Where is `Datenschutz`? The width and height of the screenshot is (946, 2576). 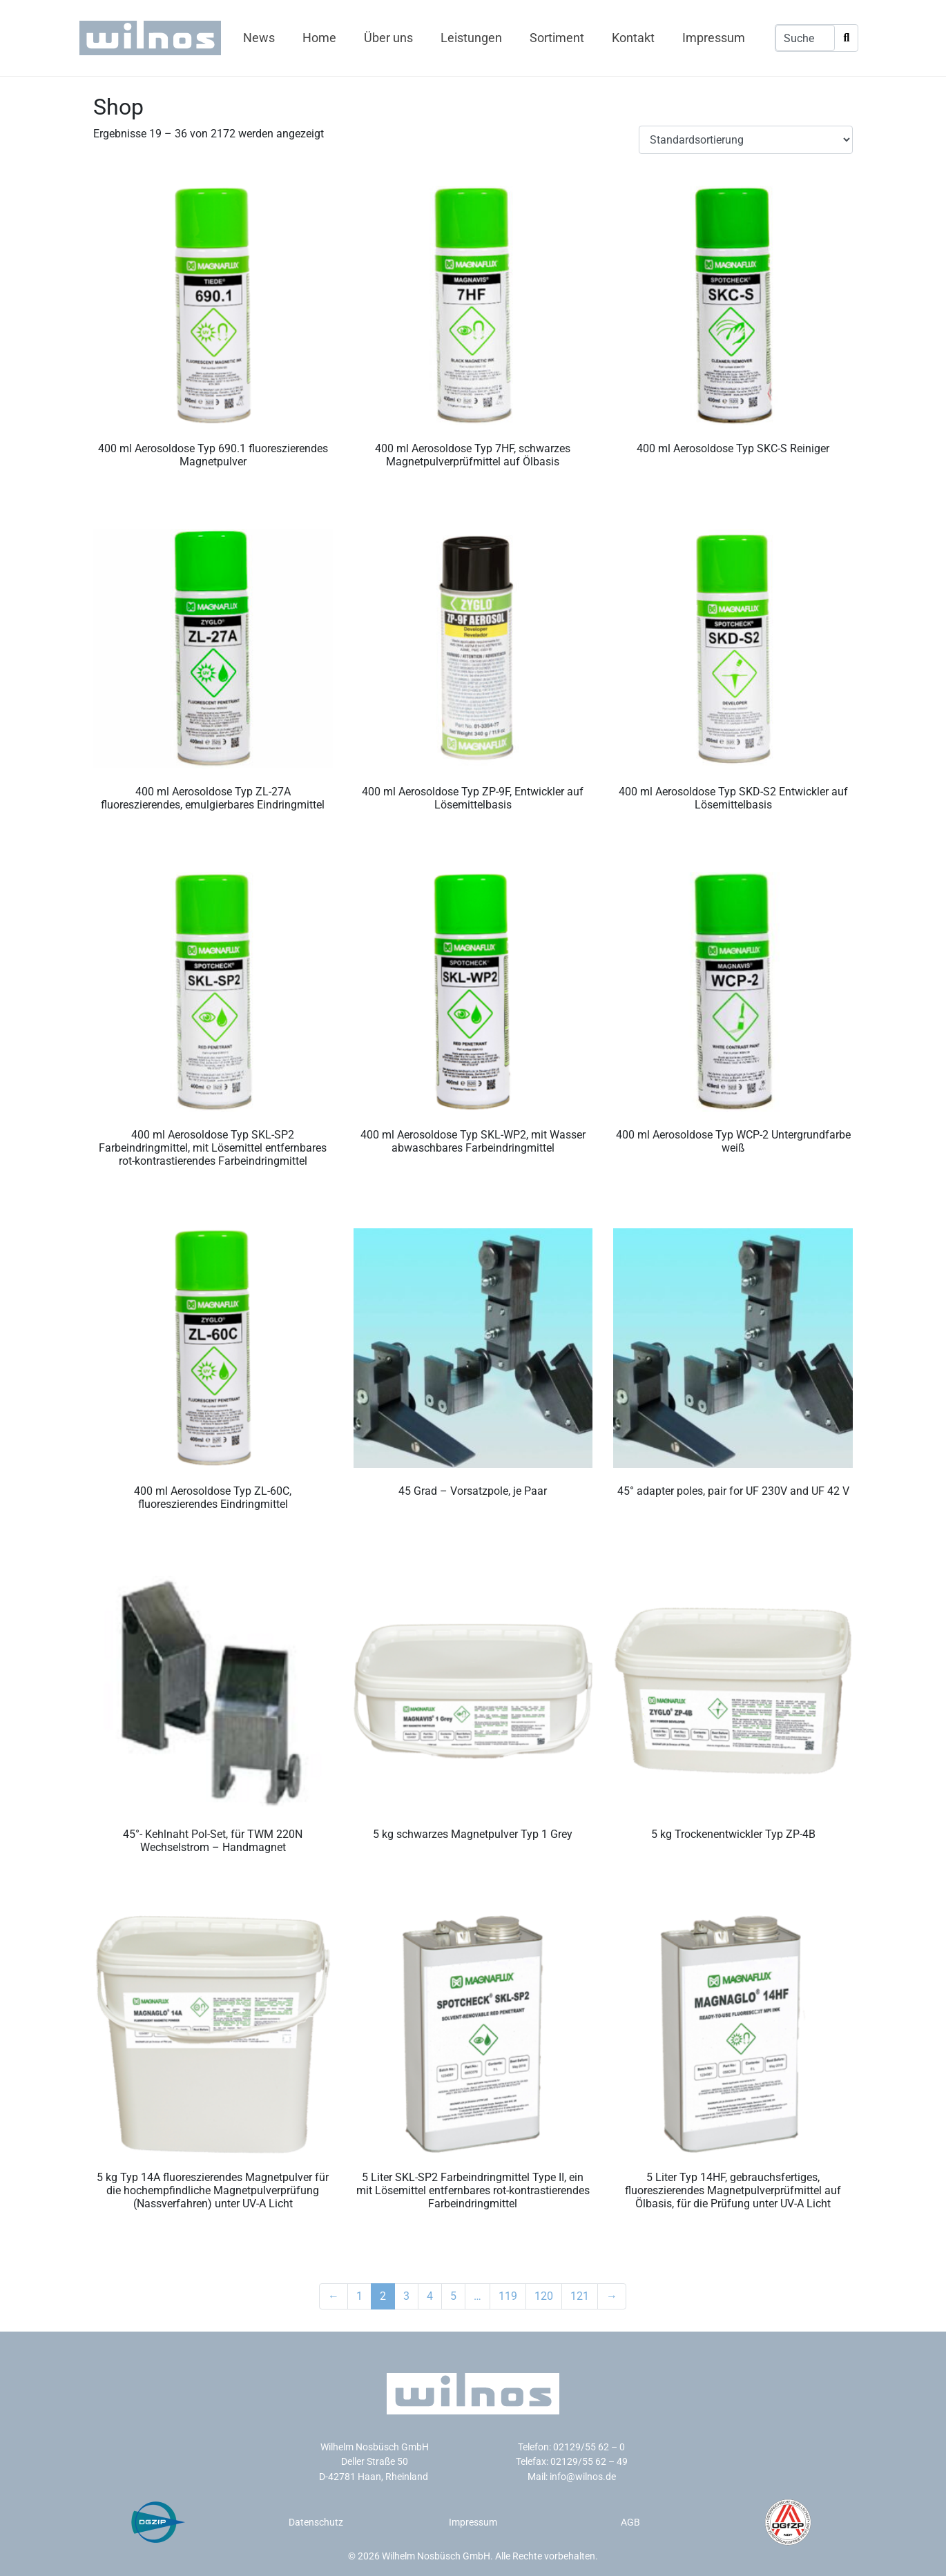
Datenschutz is located at coordinates (316, 2522).